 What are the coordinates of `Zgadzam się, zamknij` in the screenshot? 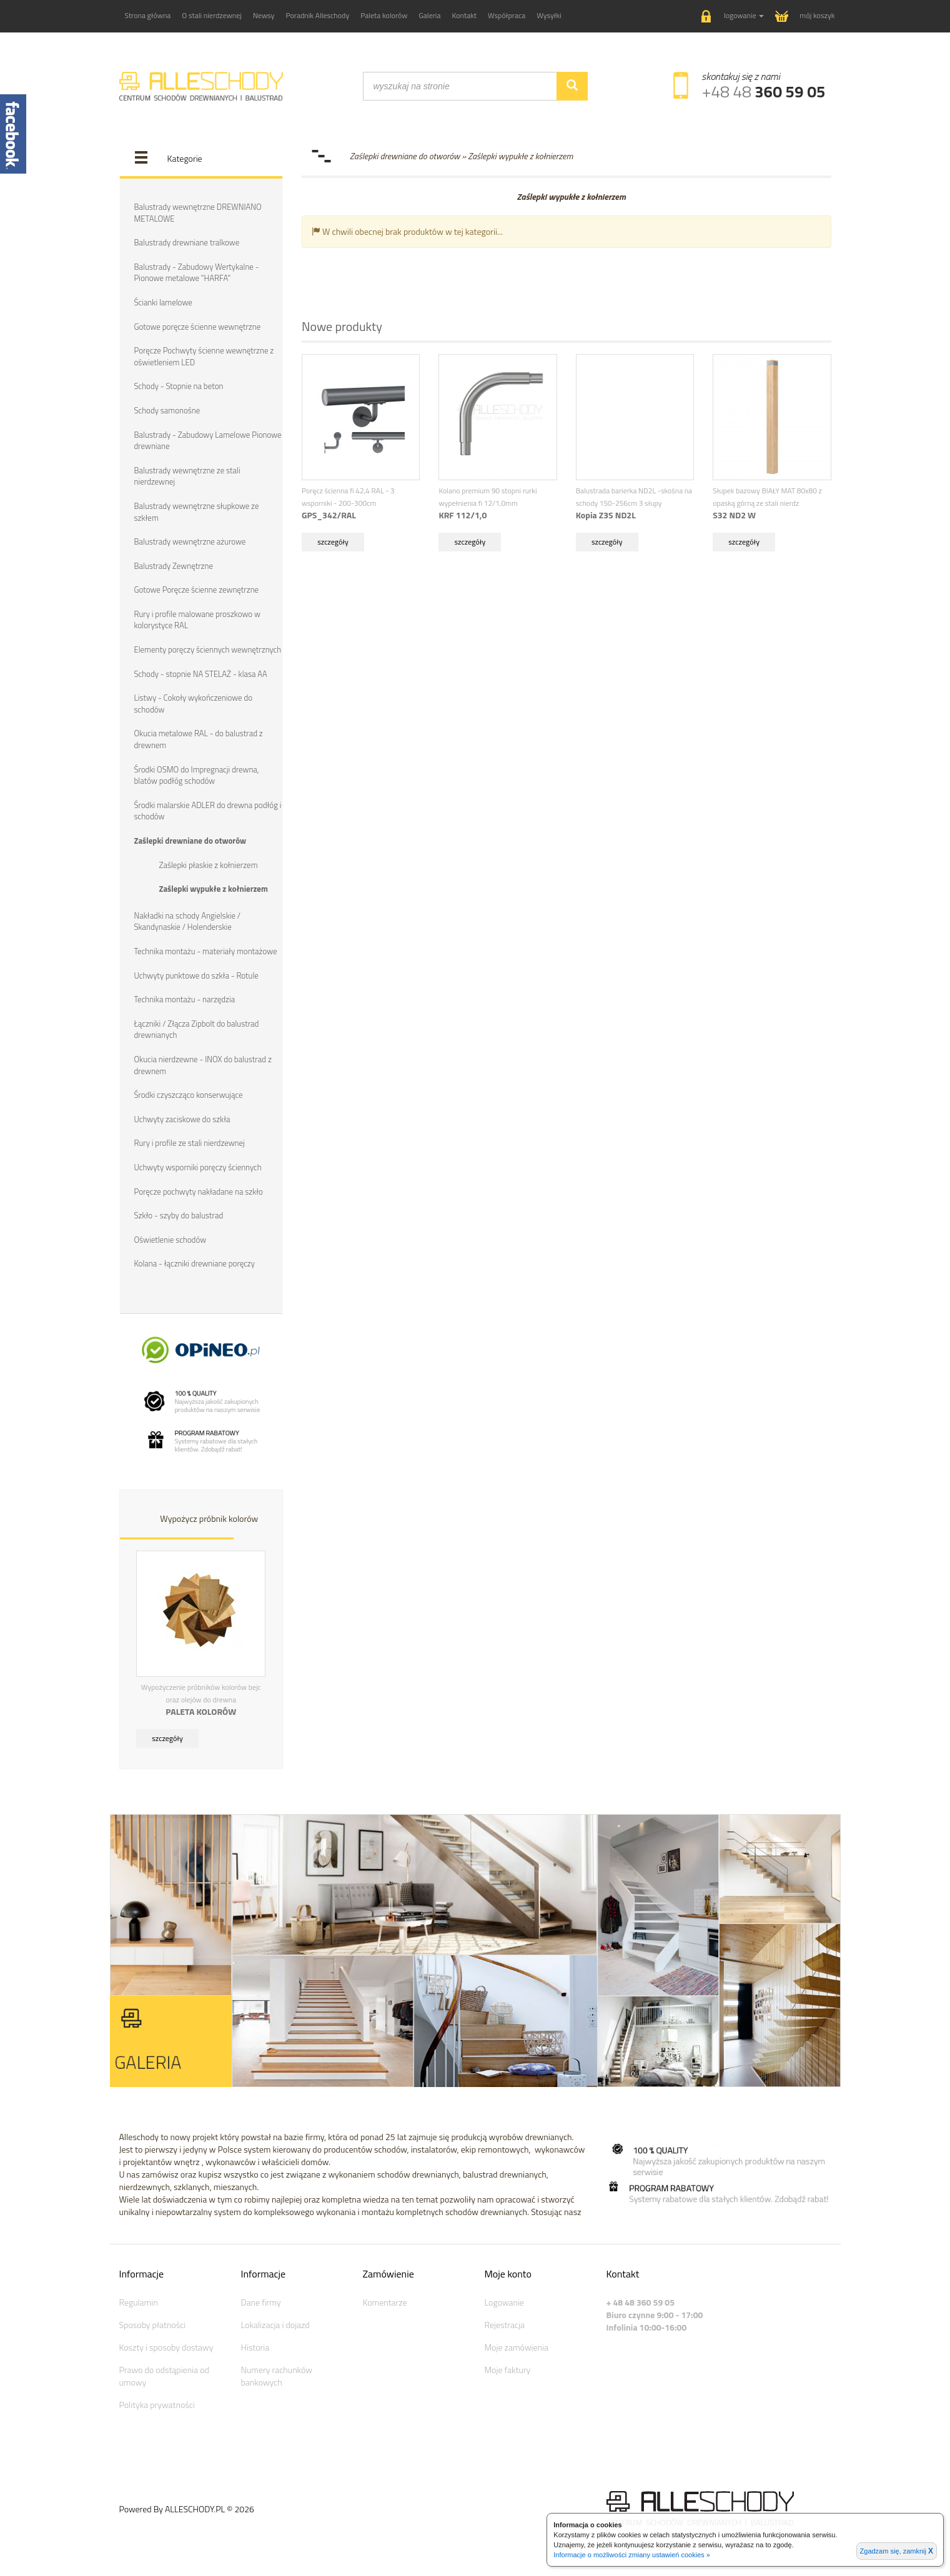 It's located at (896, 2551).